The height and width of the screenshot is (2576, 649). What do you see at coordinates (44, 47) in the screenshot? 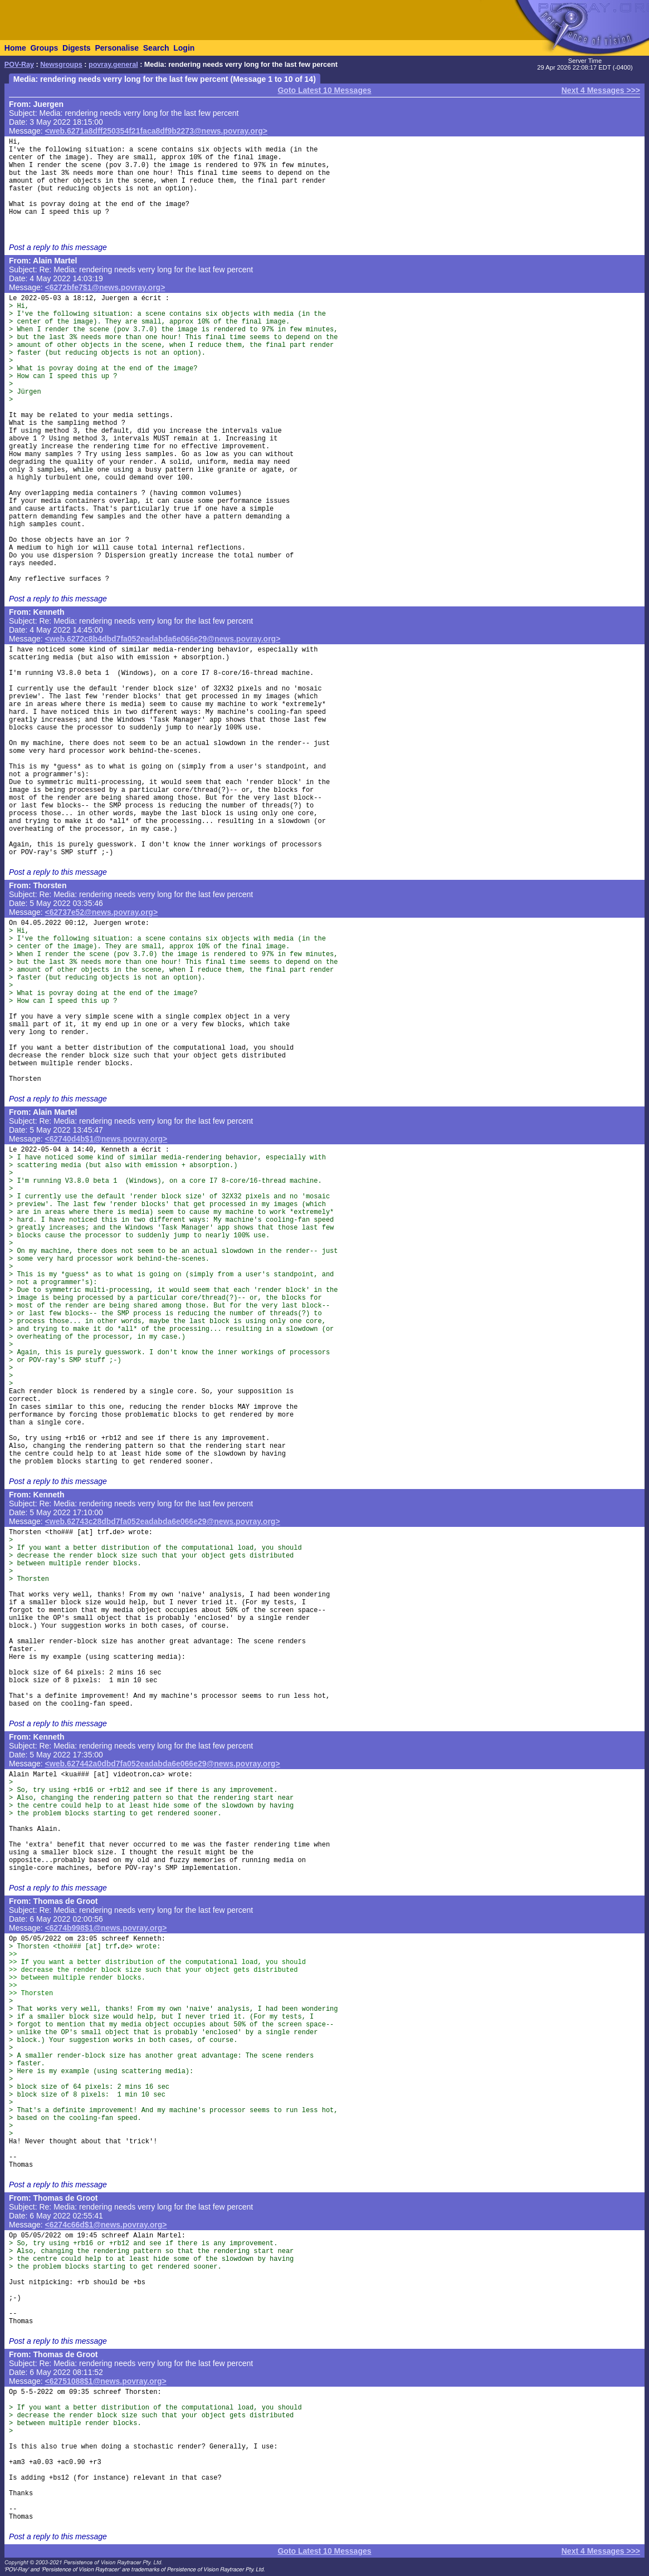
I see `Groups` at bounding box center [44, 47].